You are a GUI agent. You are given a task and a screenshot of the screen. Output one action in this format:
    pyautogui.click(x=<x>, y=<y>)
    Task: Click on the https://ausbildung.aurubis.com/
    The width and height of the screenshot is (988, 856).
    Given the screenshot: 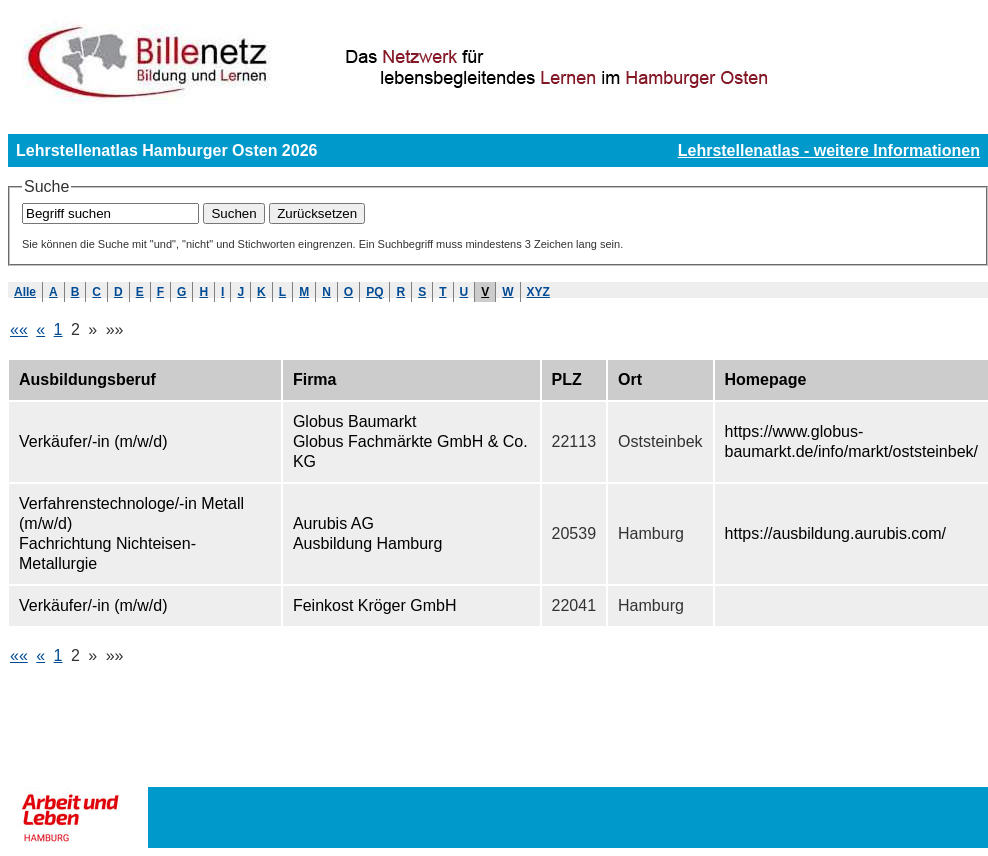 What is the action you would take?
    pyautogui.click(x=835, y=533)
    